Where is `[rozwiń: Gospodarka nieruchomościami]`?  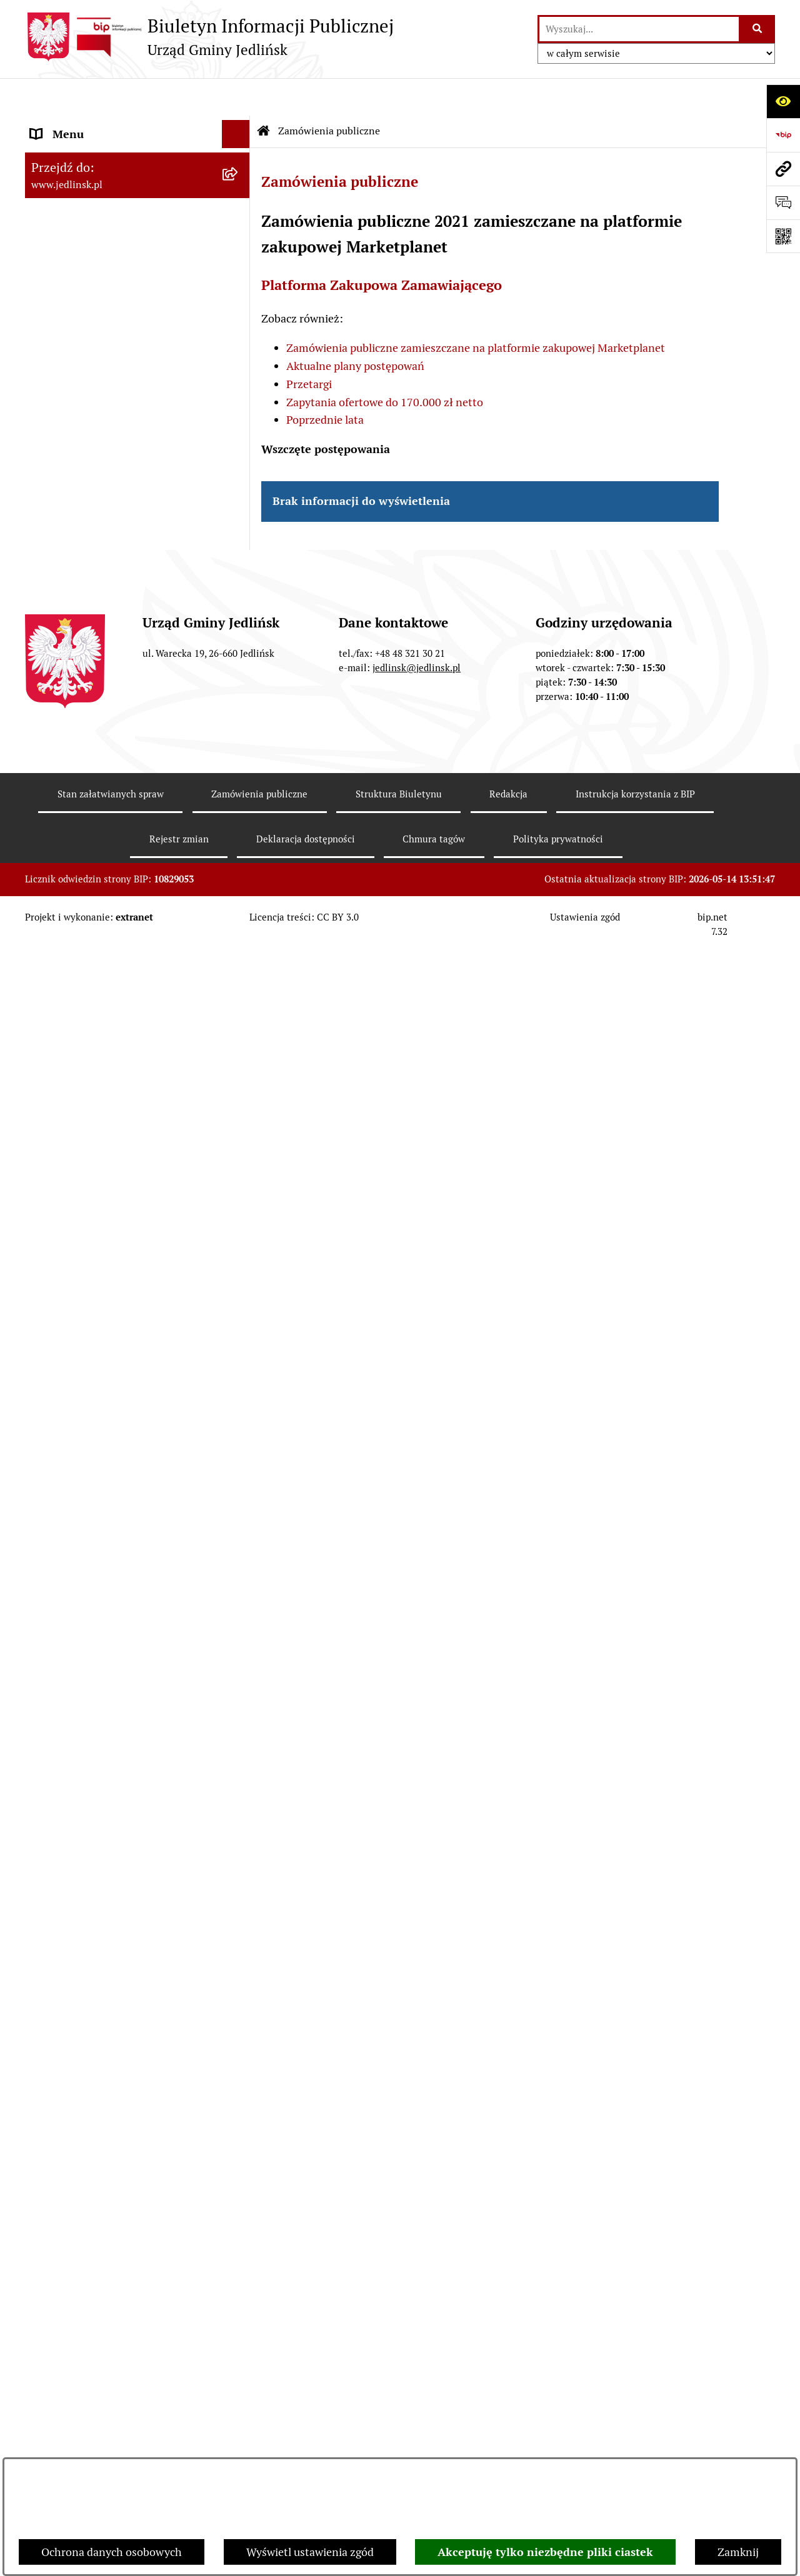
[rozwiń: Gospodarka nieruchomościami] is located at coordinates (238, 877).